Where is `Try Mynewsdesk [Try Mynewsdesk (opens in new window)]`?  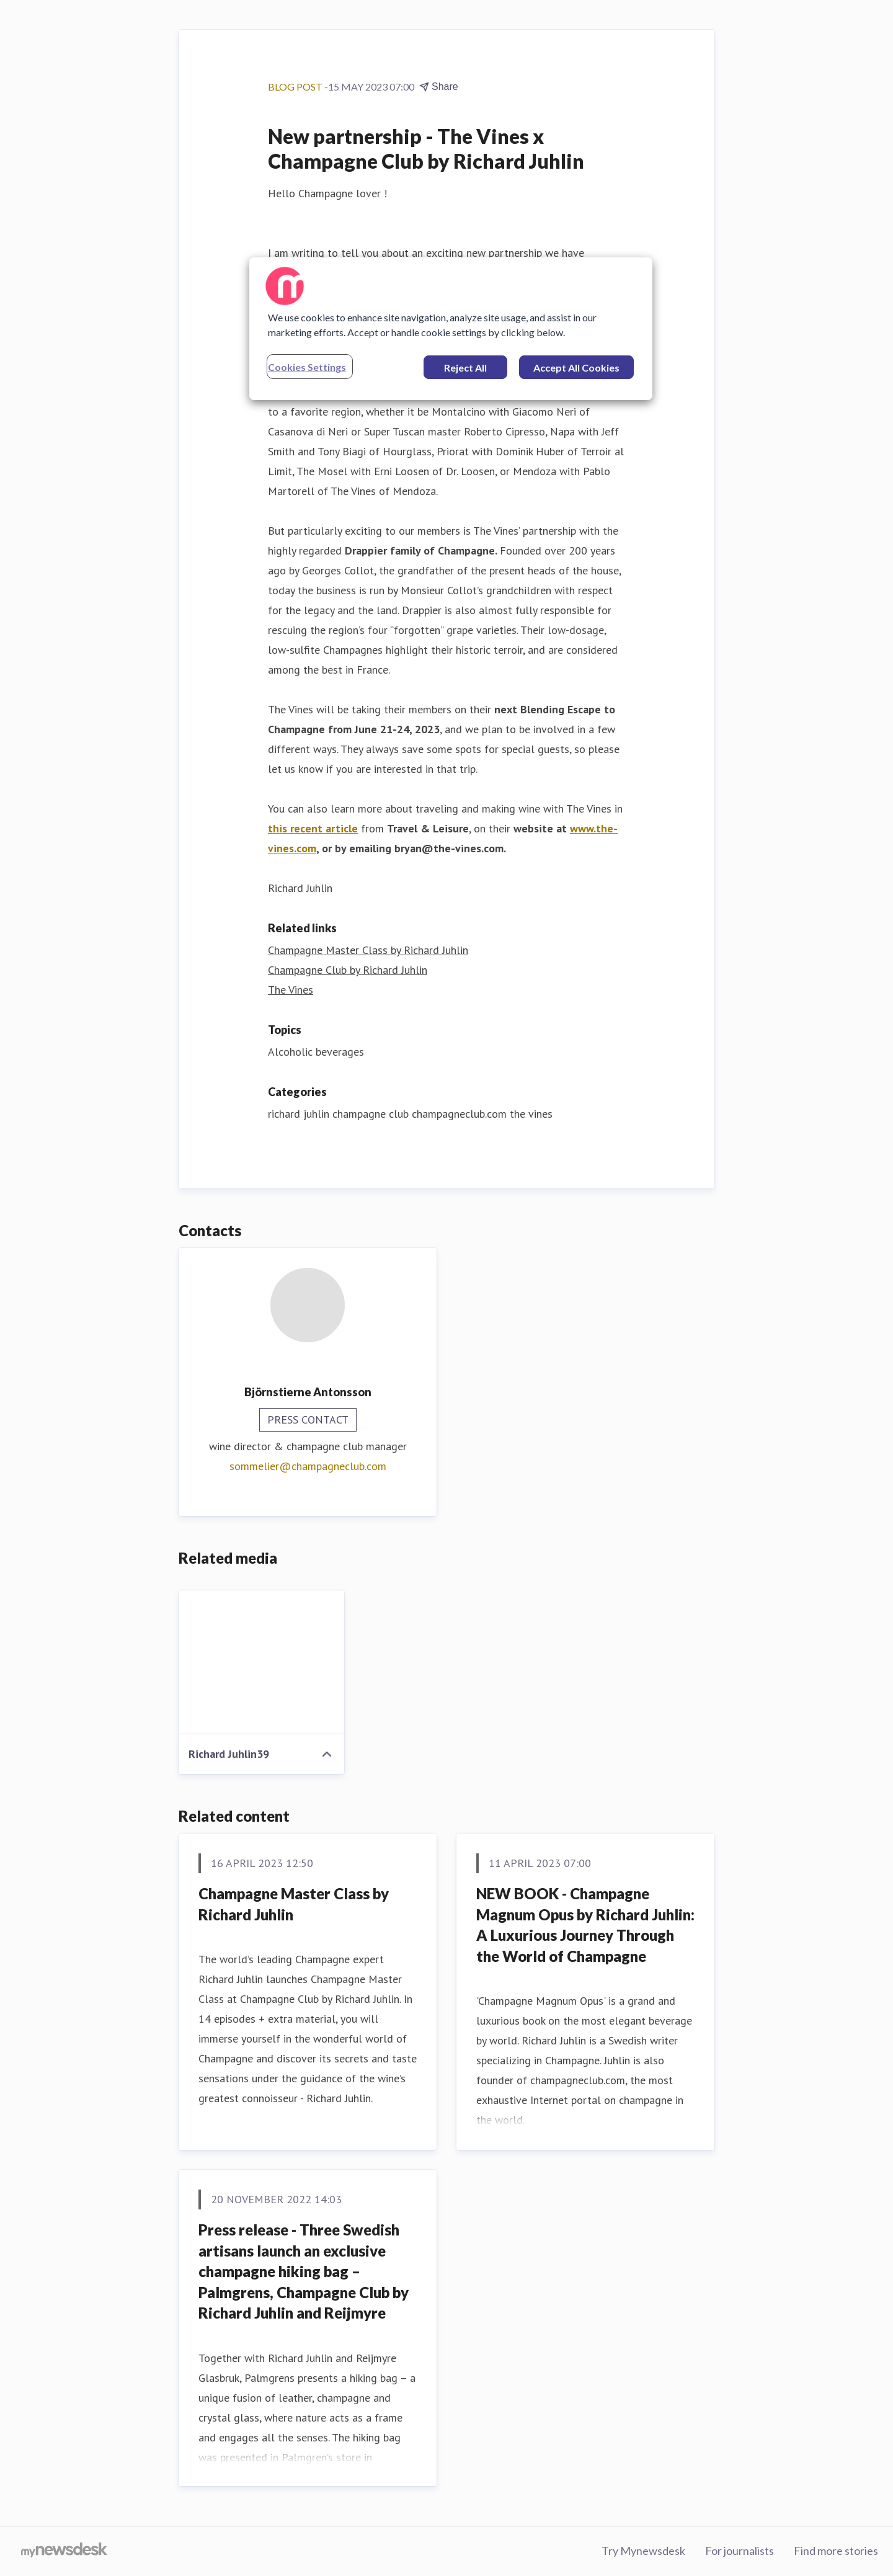 Try Mynewsdesk [Try Mynewsdesk (opens in new window)] is located at coordinates (643, 2550).